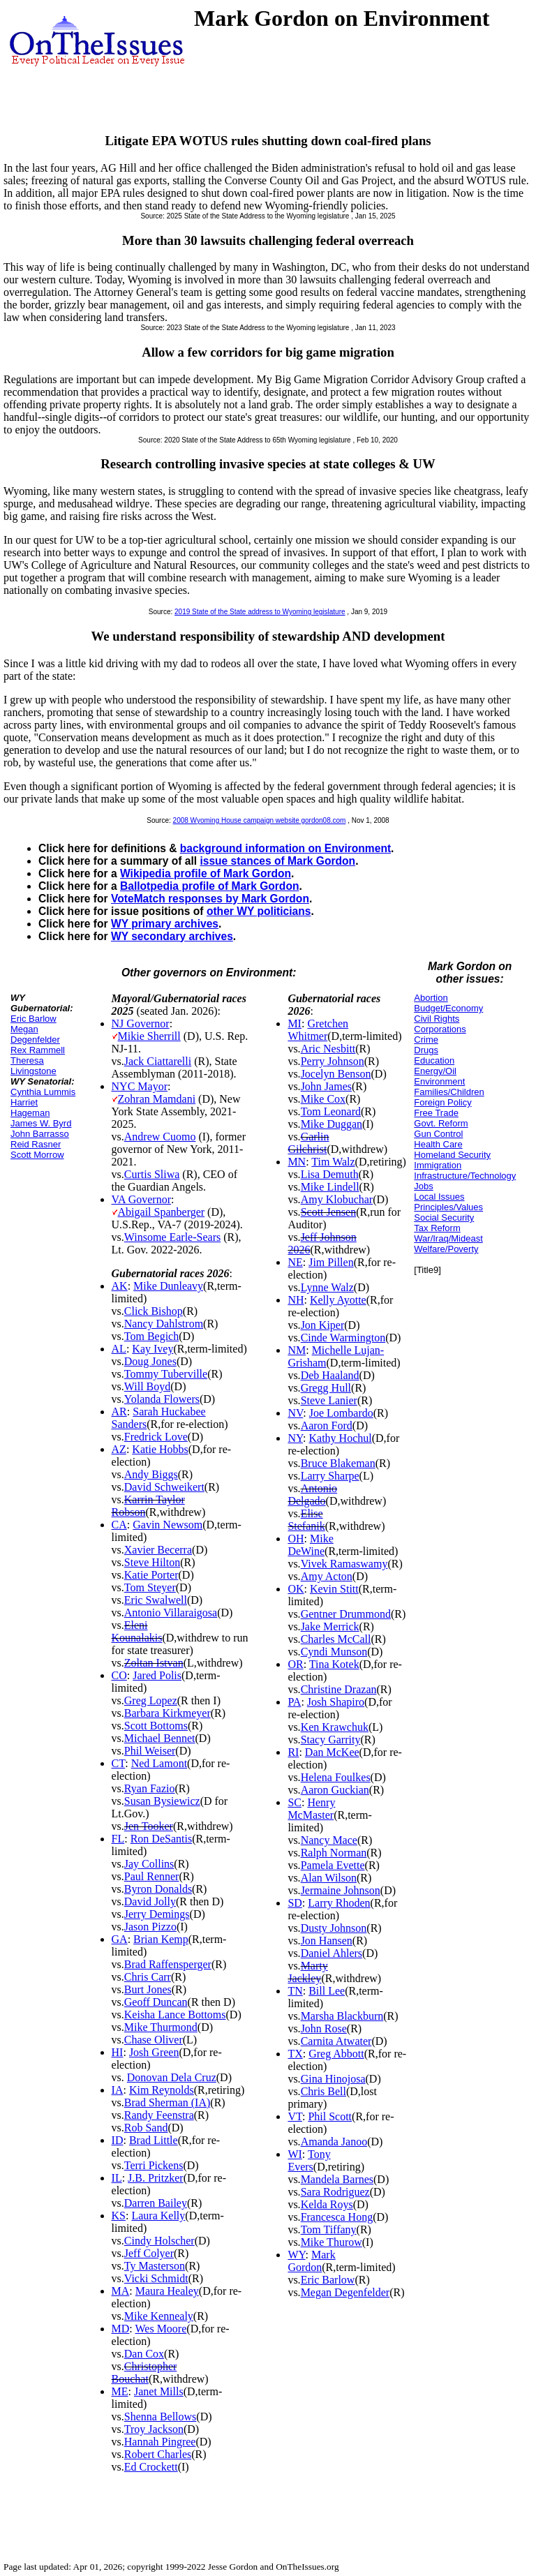  What do you see at coordinates (337, 2179) in the screenshot?
I see `Mandela Barnes` at bounding box center [337, 2179].